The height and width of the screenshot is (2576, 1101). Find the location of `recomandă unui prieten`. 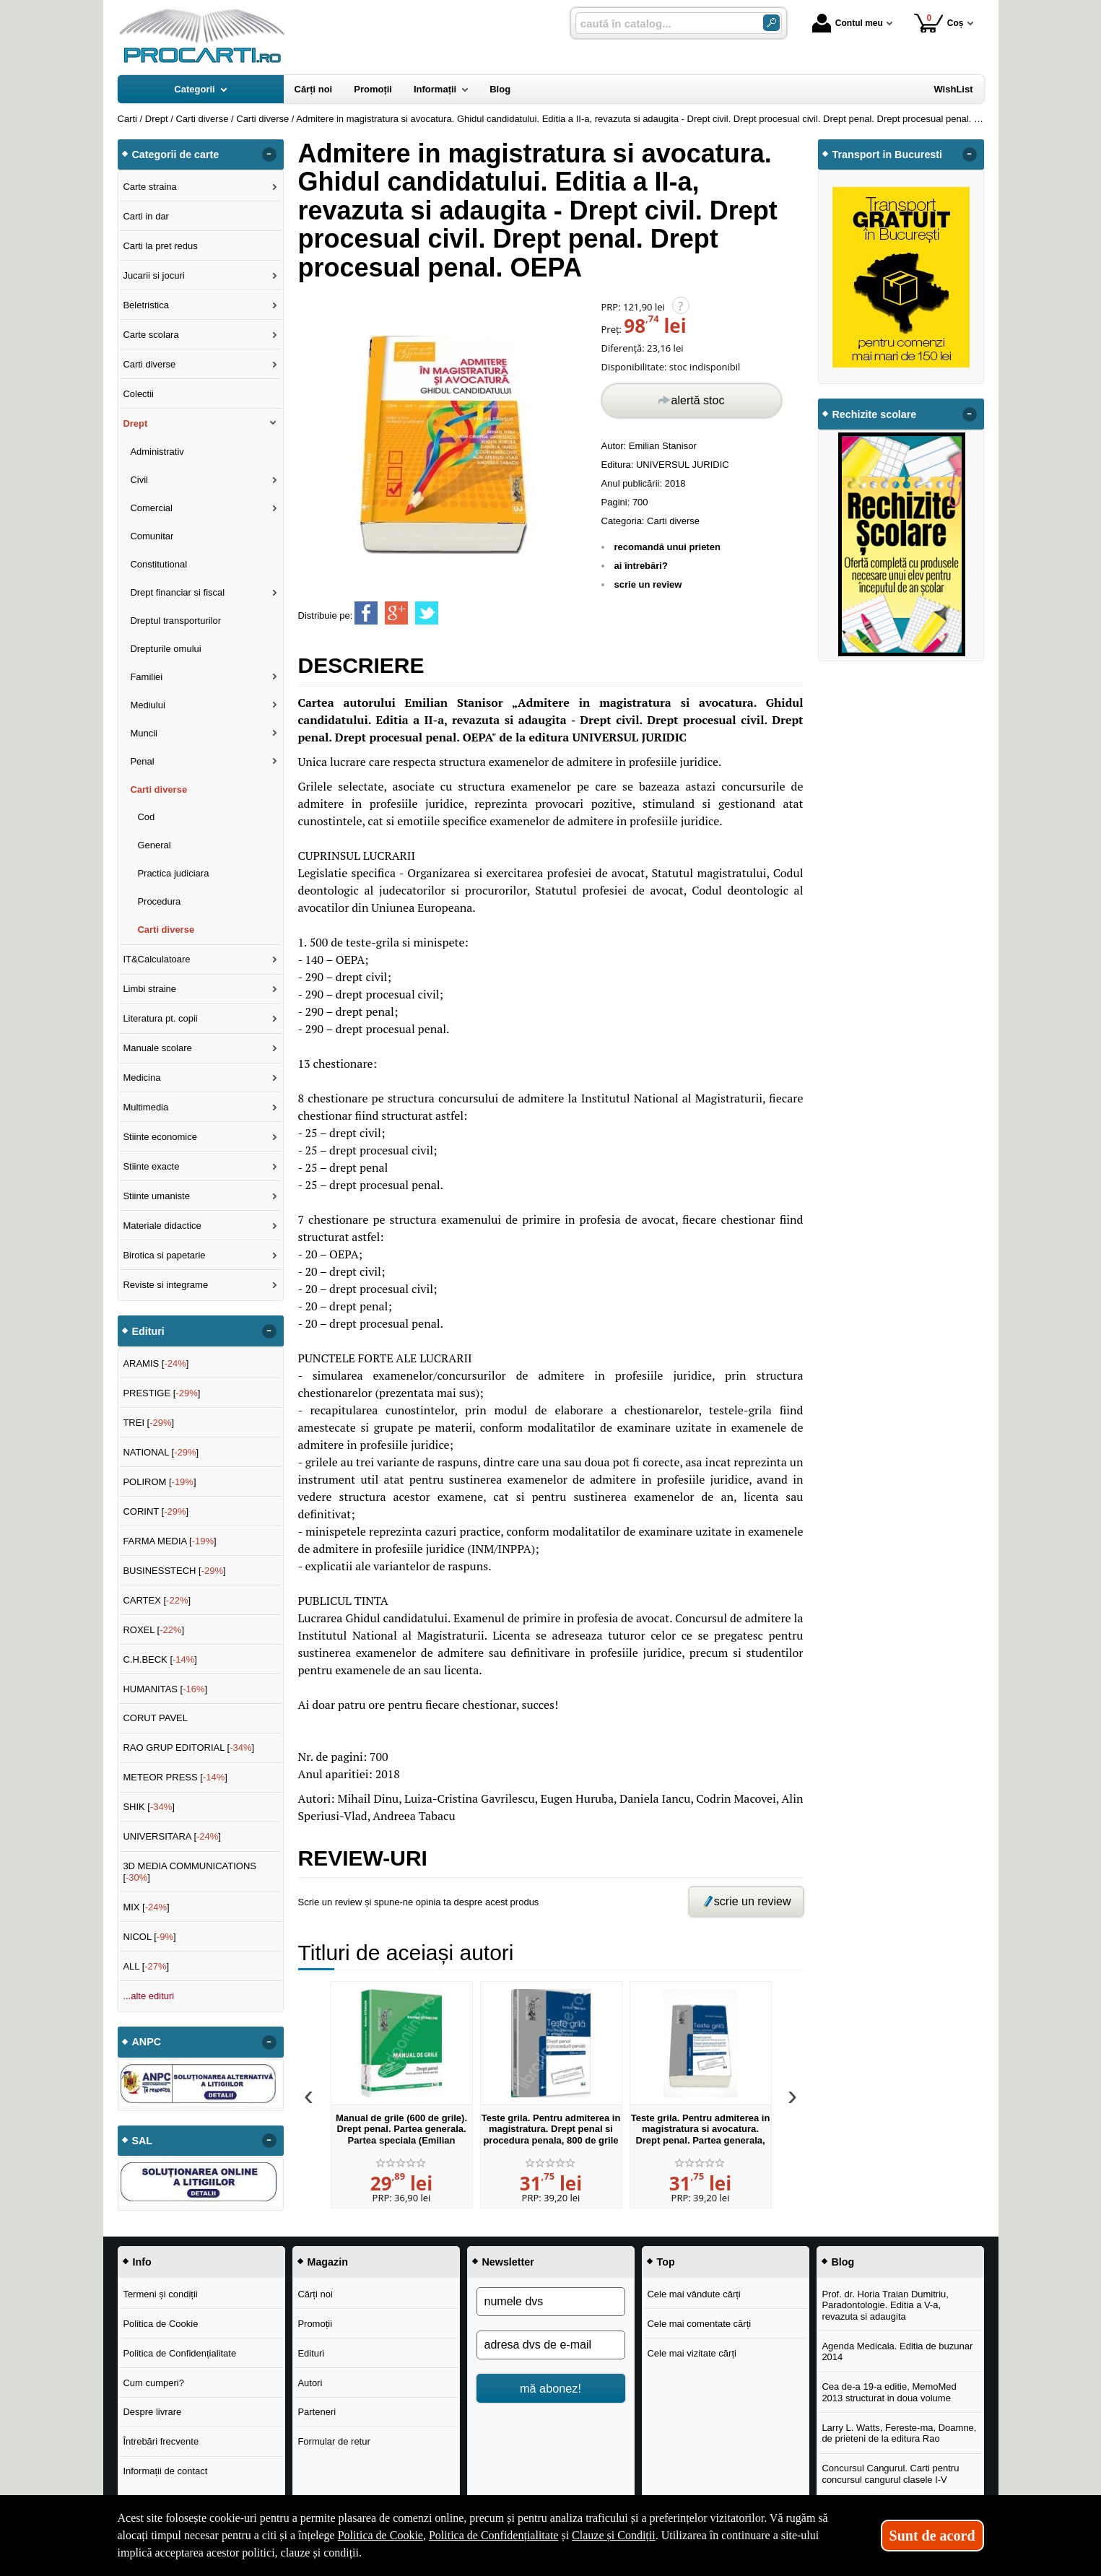

recomandă unui prieten is located at coordinates (667, 546).